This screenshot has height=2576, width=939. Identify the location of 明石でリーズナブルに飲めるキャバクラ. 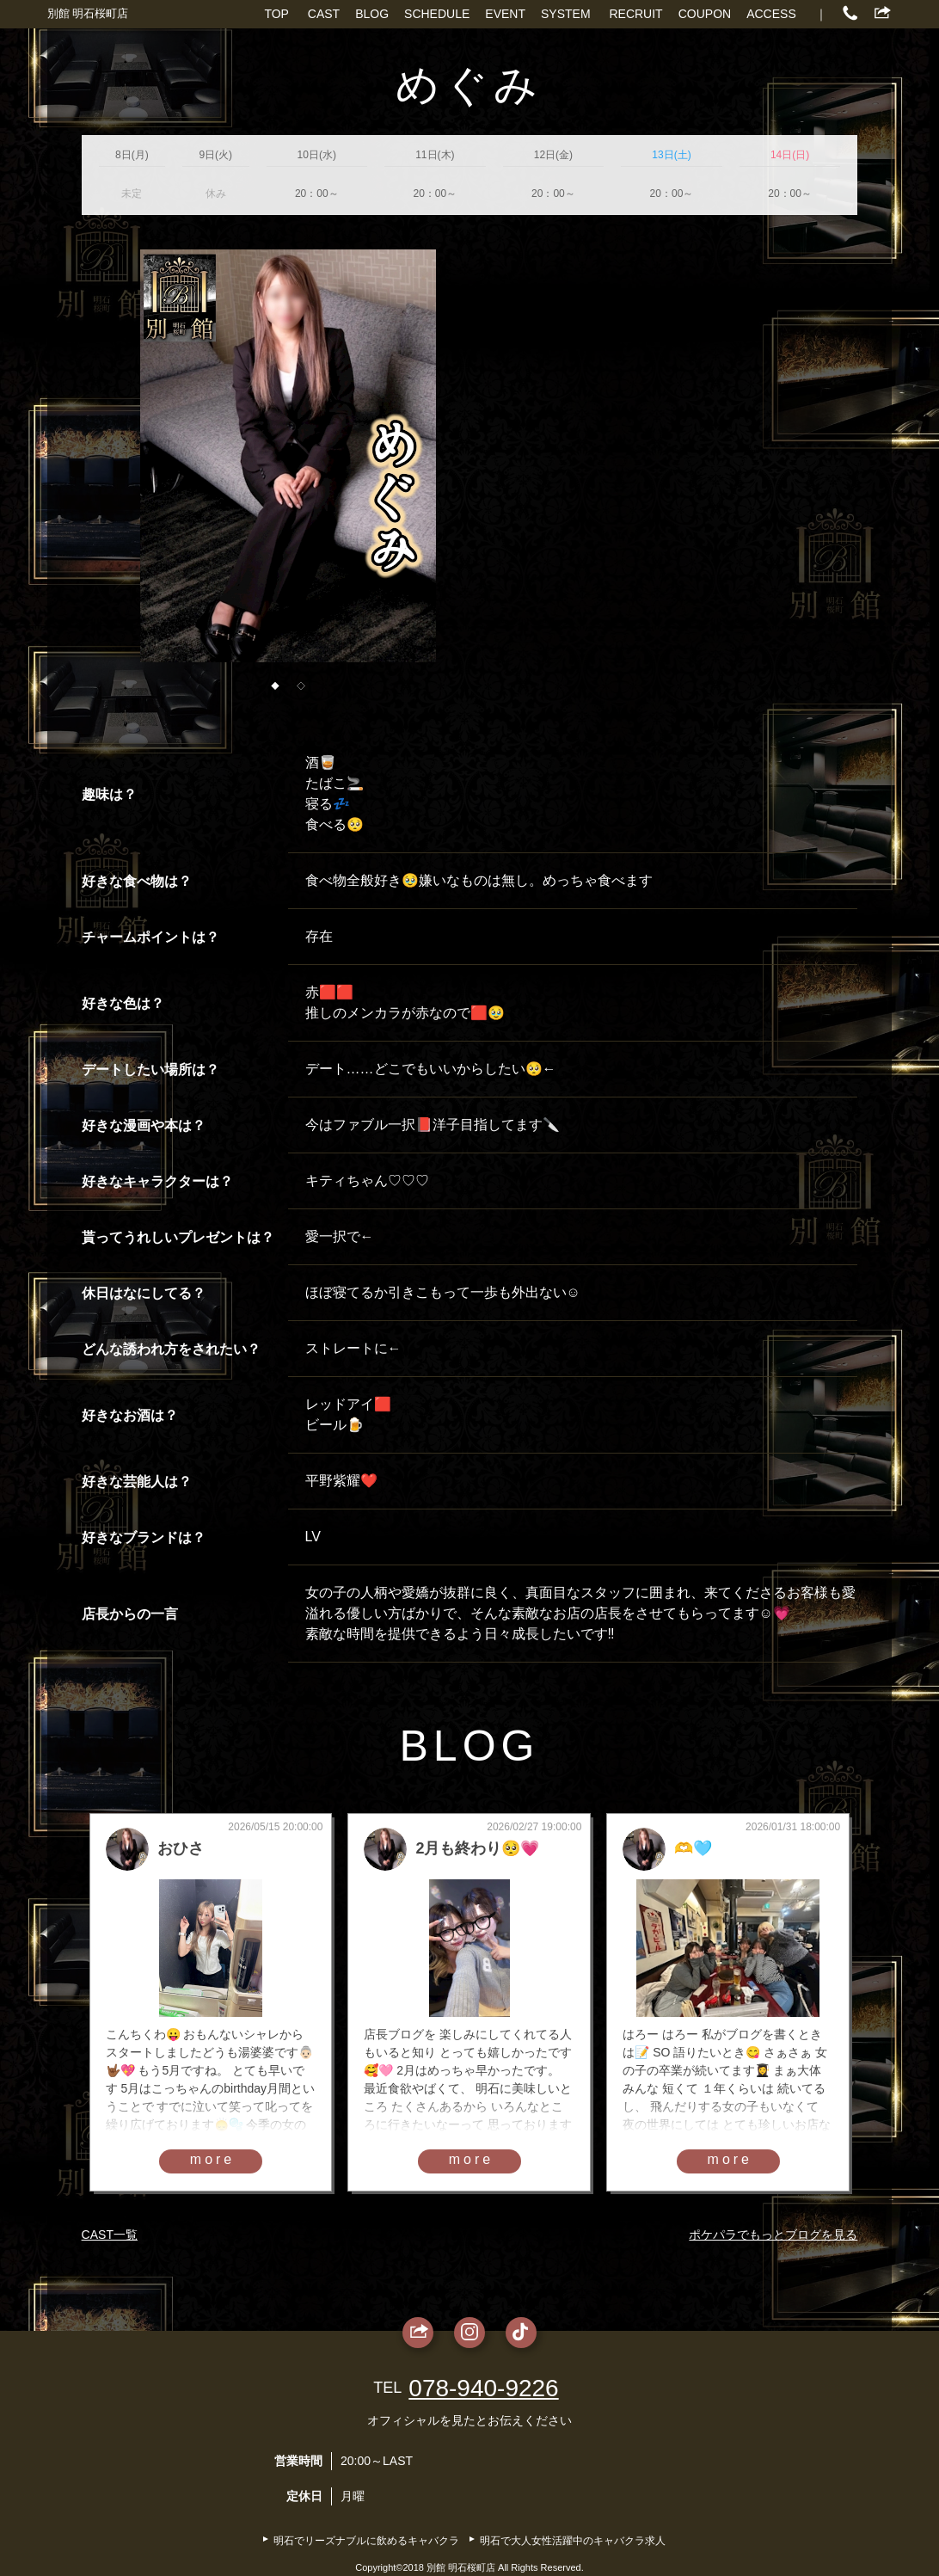
(366, 2541).